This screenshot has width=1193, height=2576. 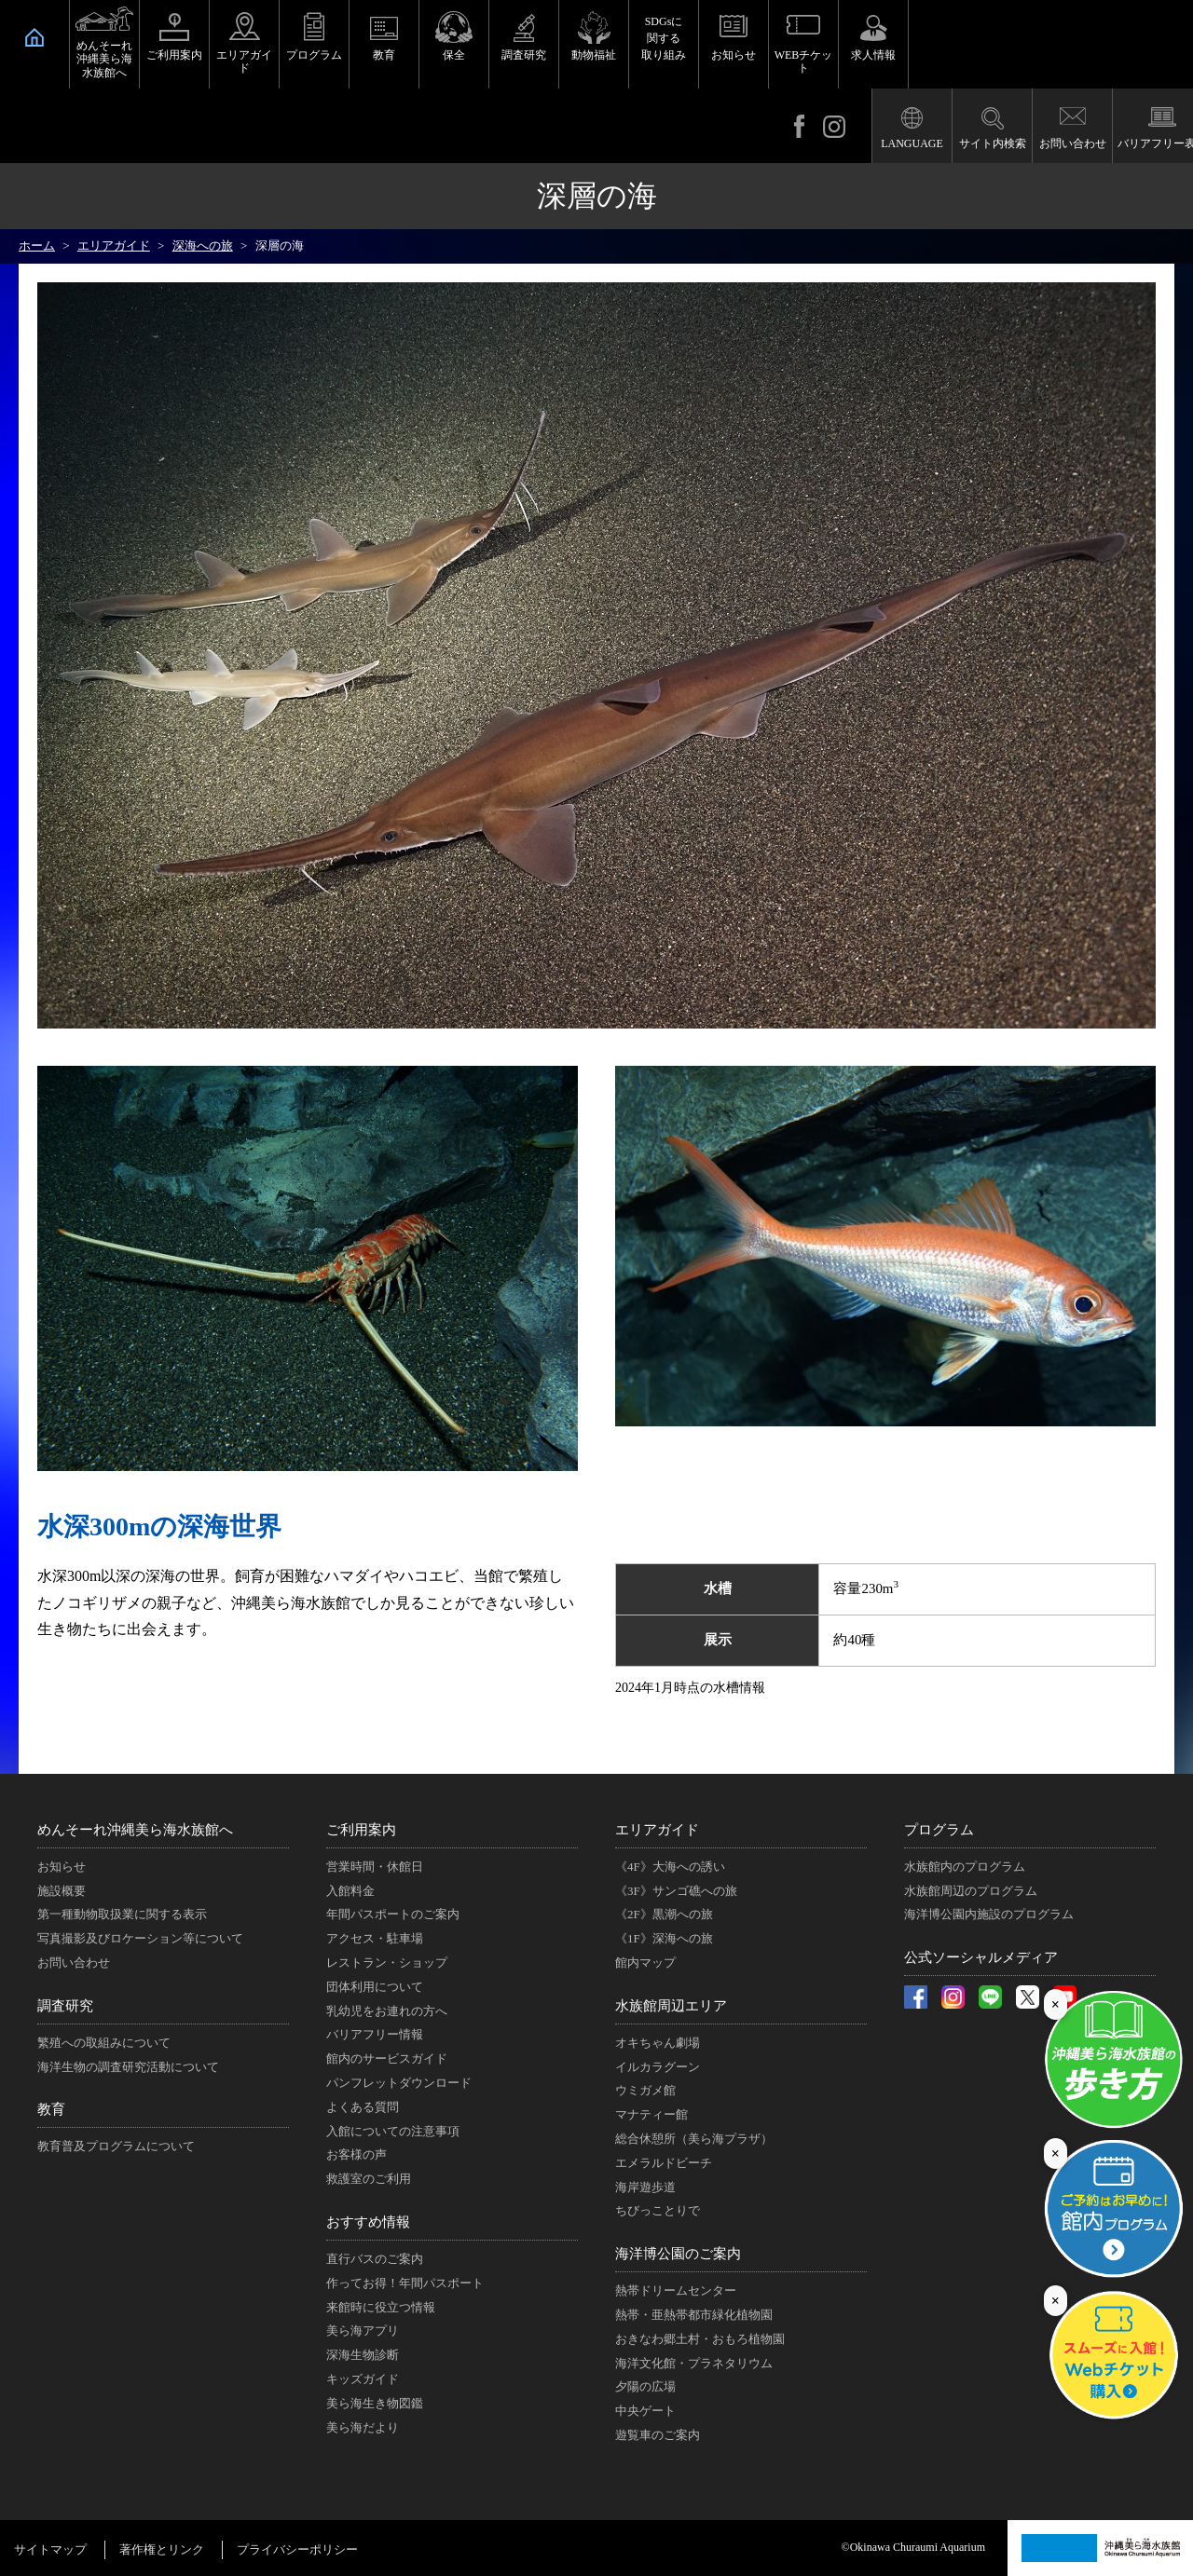 I want to click on 作ってお得！年間パスポート, so click(x=405, y=2283).